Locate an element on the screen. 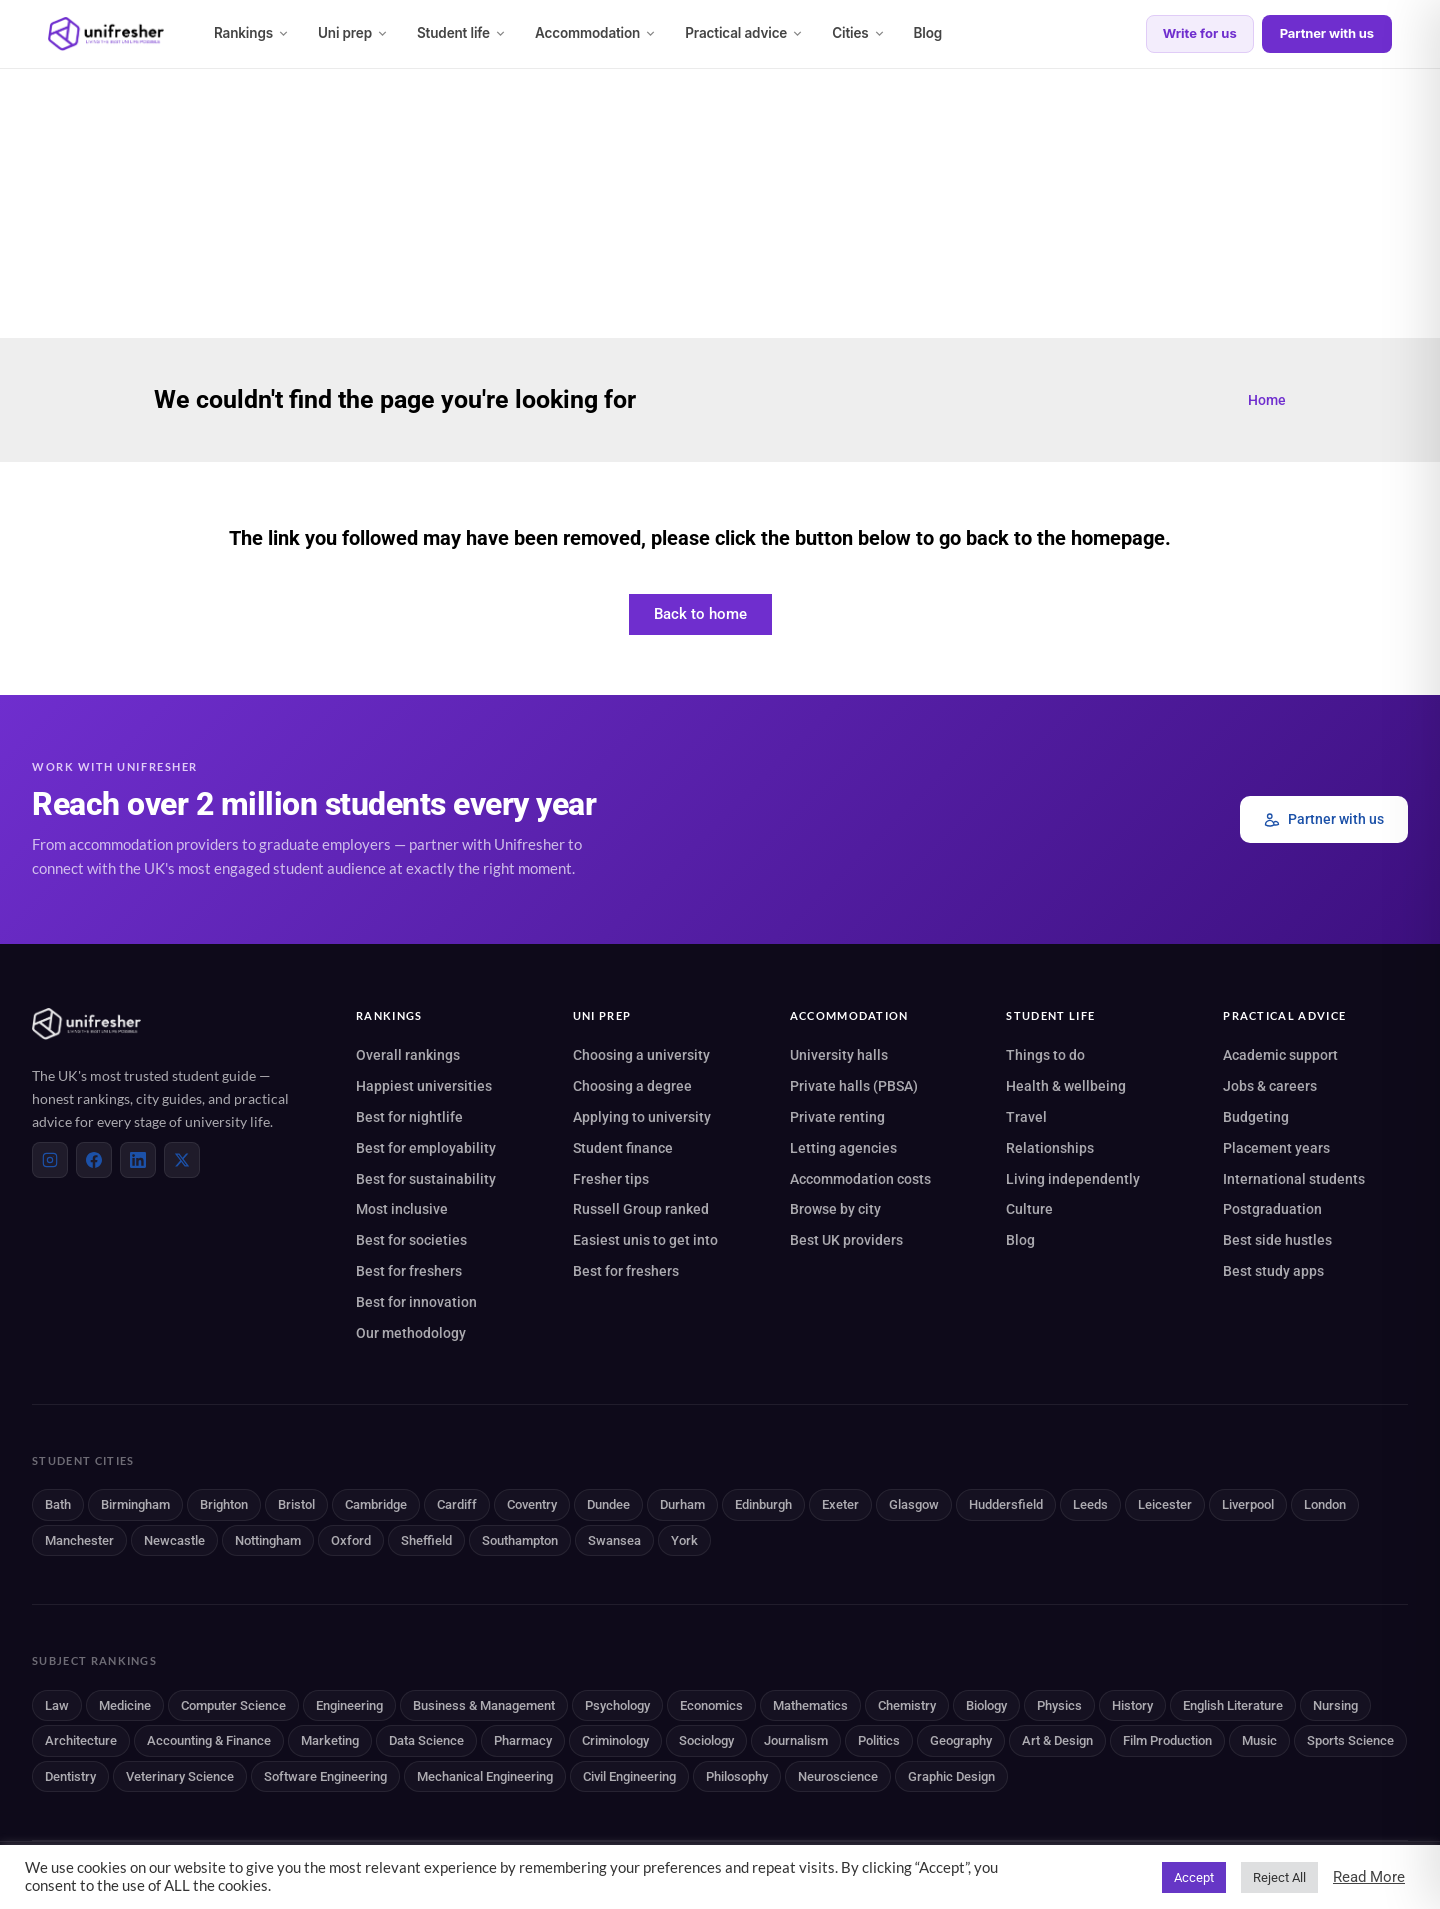 This screenshot has height=1909, width=1440. Graphic Design is located at coordinates (951, 1776).